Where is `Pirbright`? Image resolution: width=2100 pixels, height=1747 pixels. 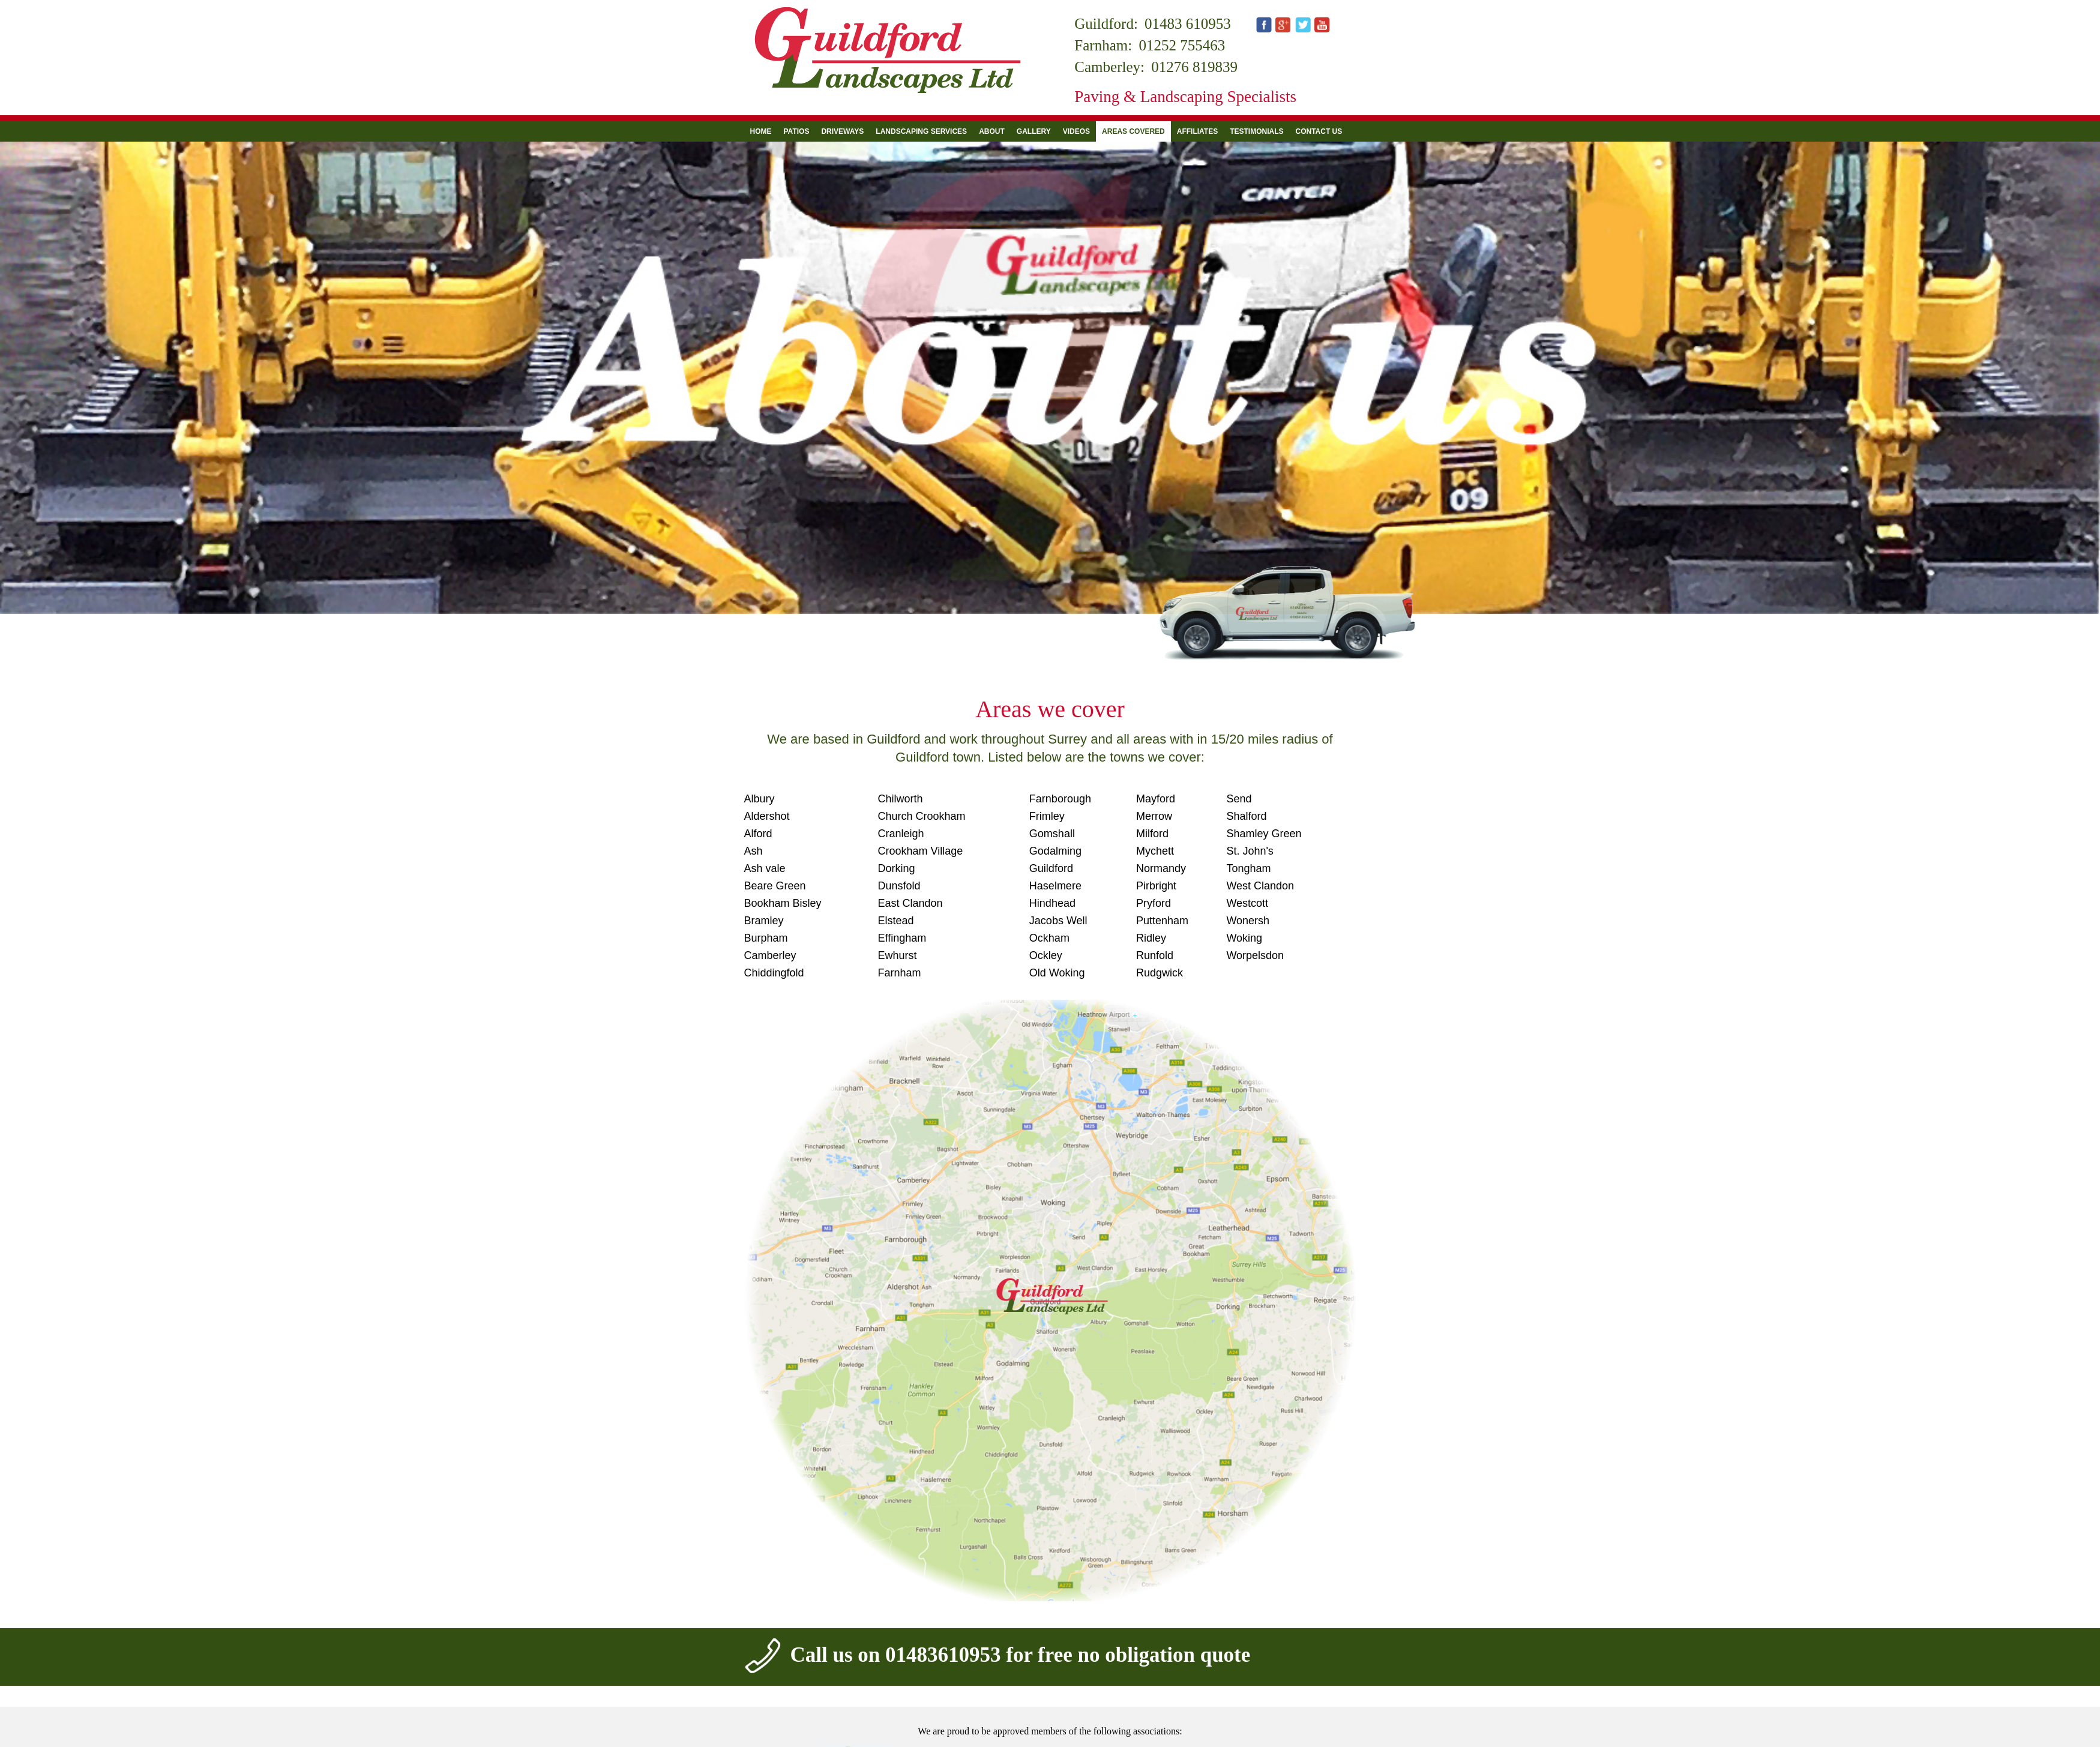 Pirbright is located at coordinates (1156, 886).